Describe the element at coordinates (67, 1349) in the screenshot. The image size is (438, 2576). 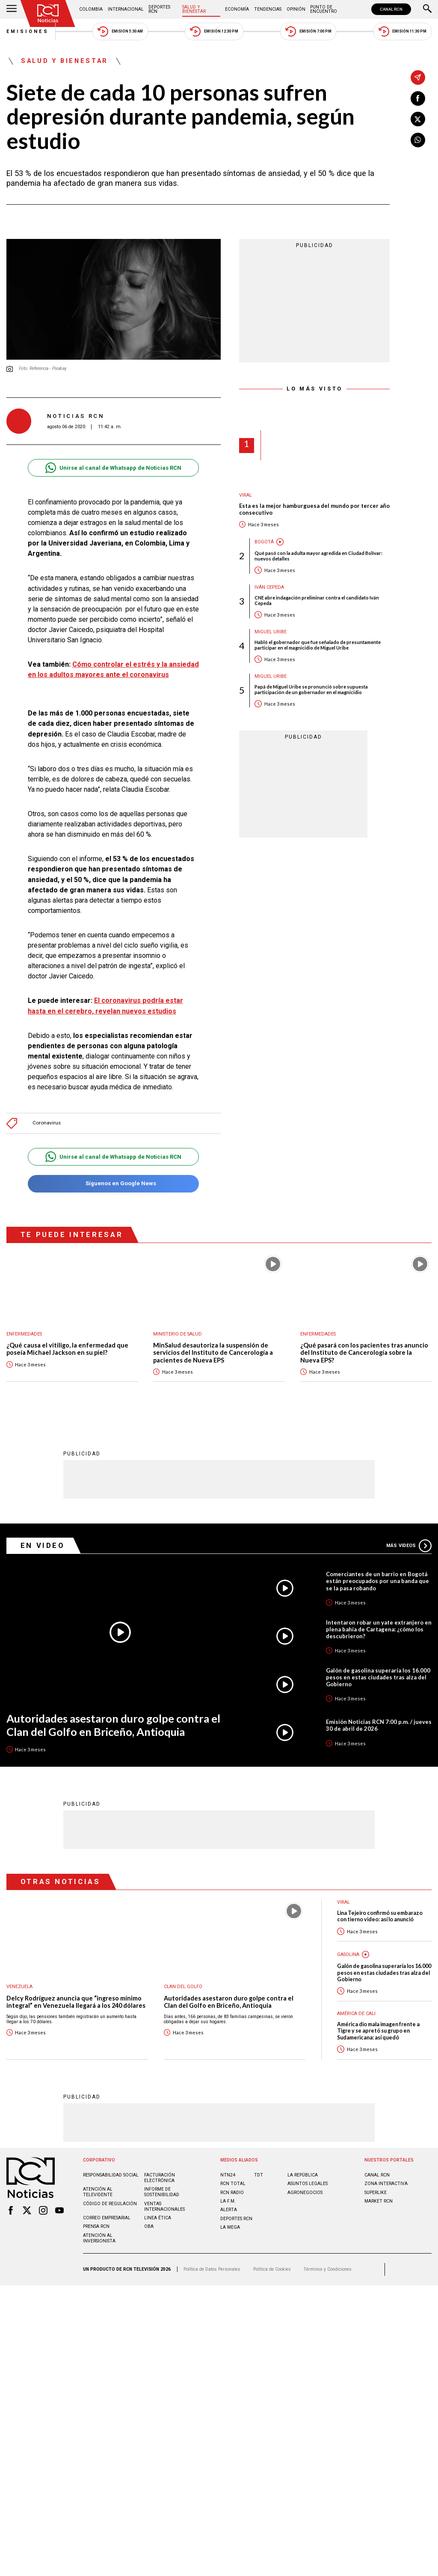
I see `¿Qué causa el vitiligo, la enfermedad que poseía Michael Jackson en su piel?` at that location.